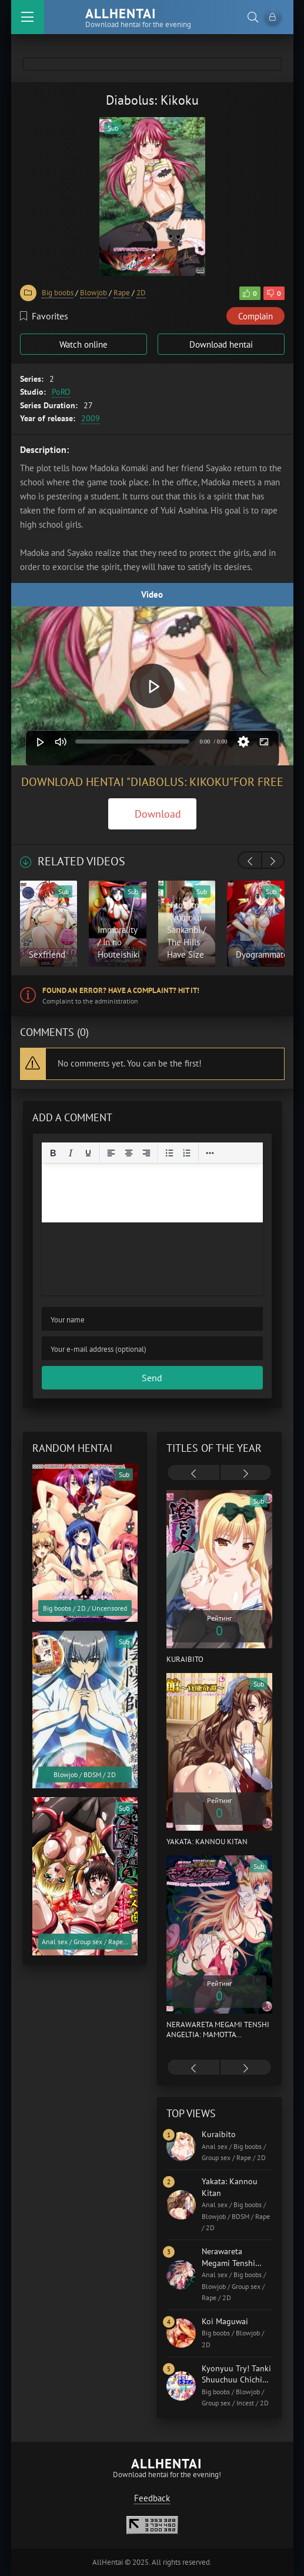 The height and width of the screenshot is (2576, 304). What do you see at coordinates (169, 1153) in the screenshot?
I see `[Bullet list]` at bounding box center [169, 1153].